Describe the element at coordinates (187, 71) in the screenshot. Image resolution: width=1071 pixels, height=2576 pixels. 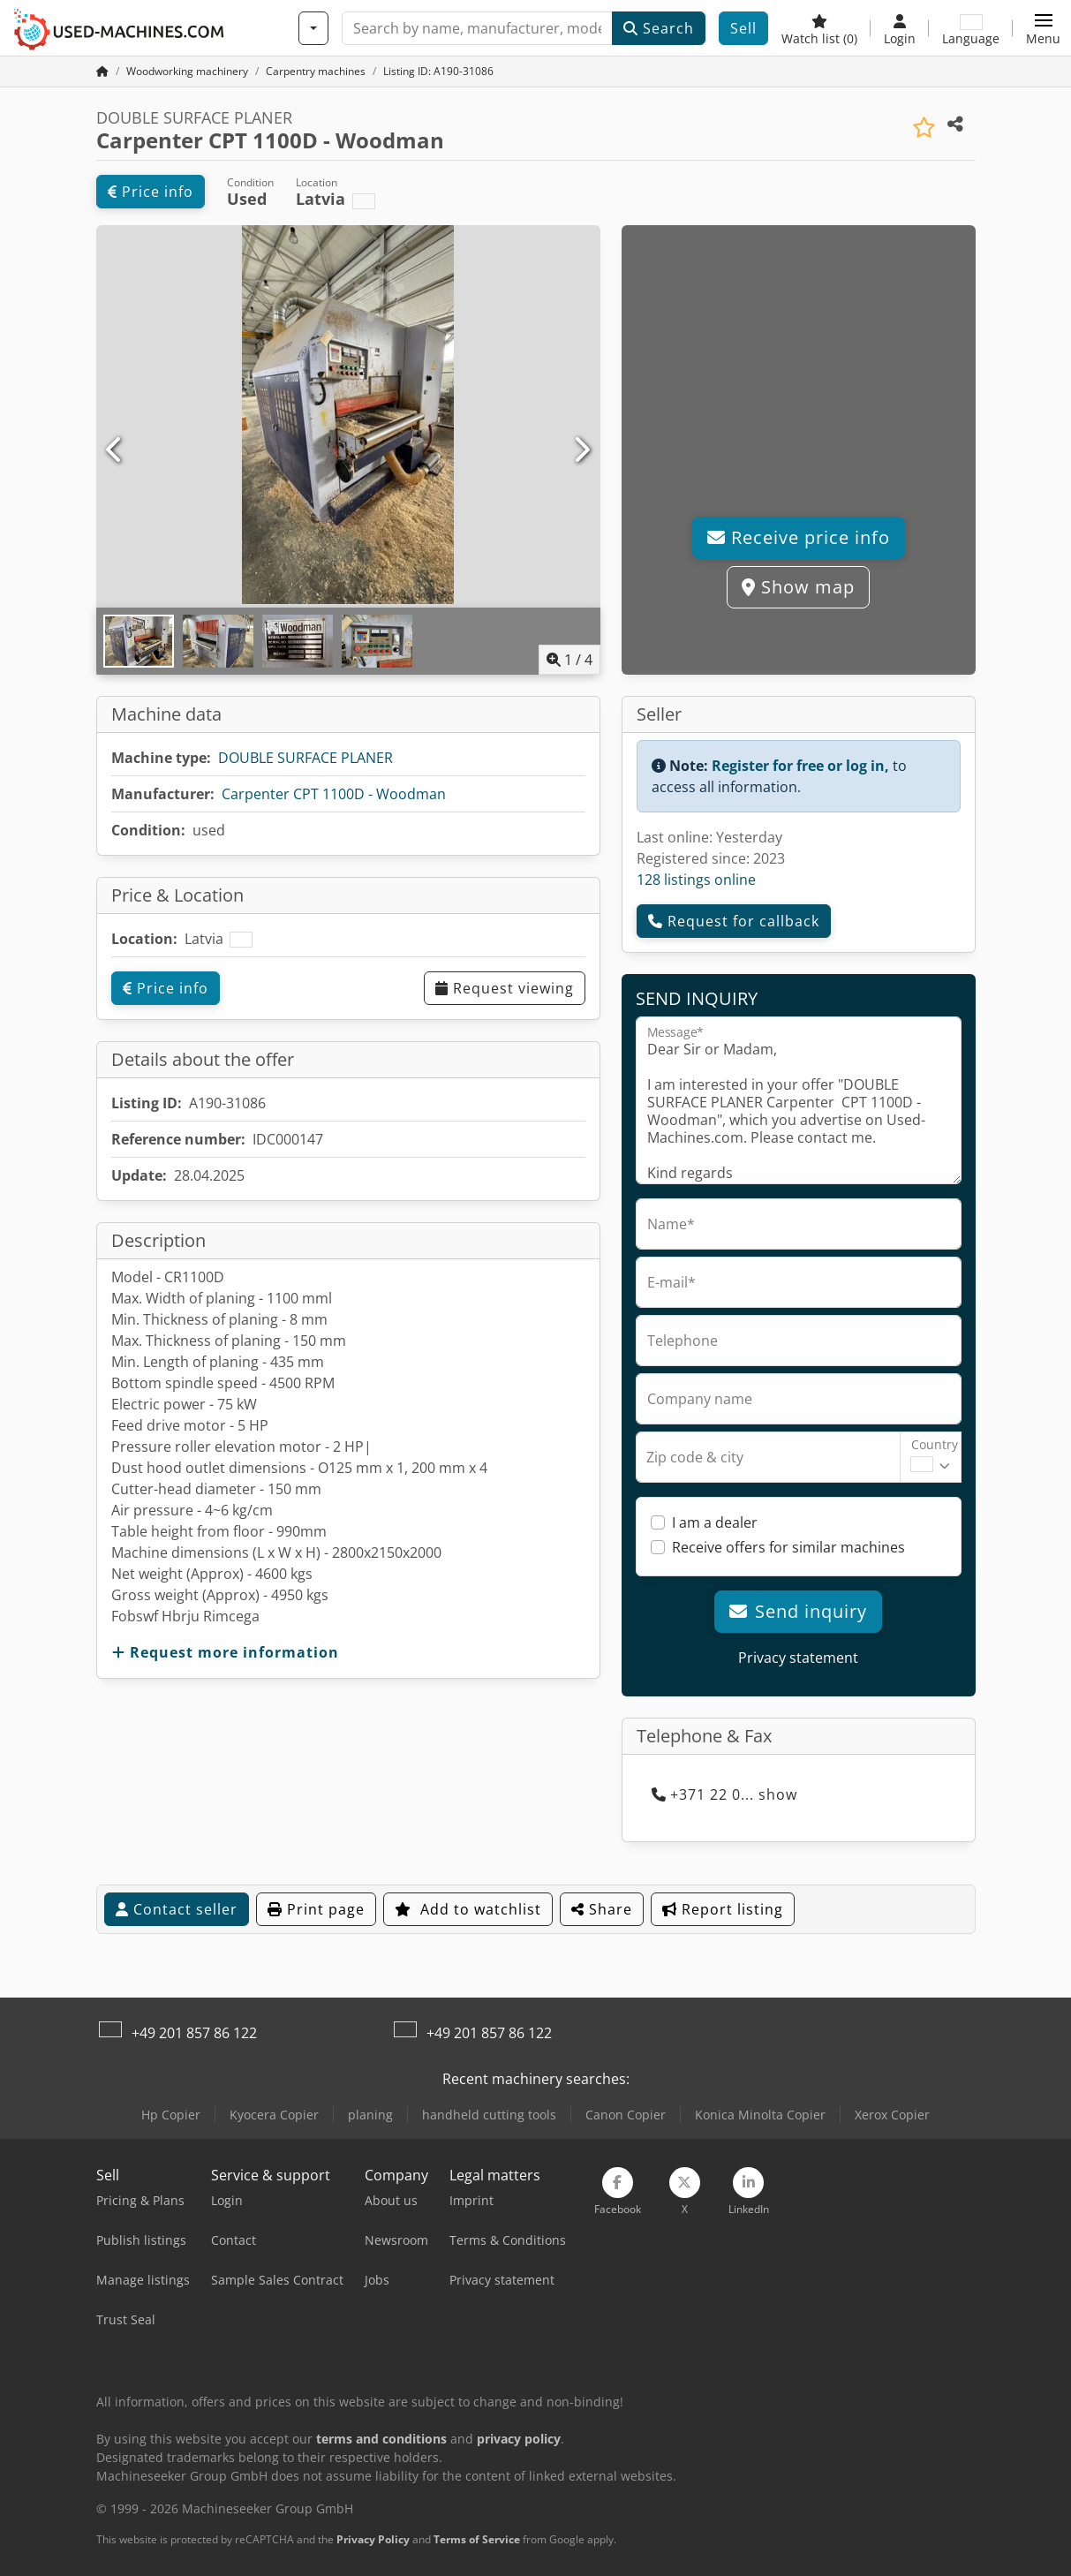
I see `[Home]` at that location.